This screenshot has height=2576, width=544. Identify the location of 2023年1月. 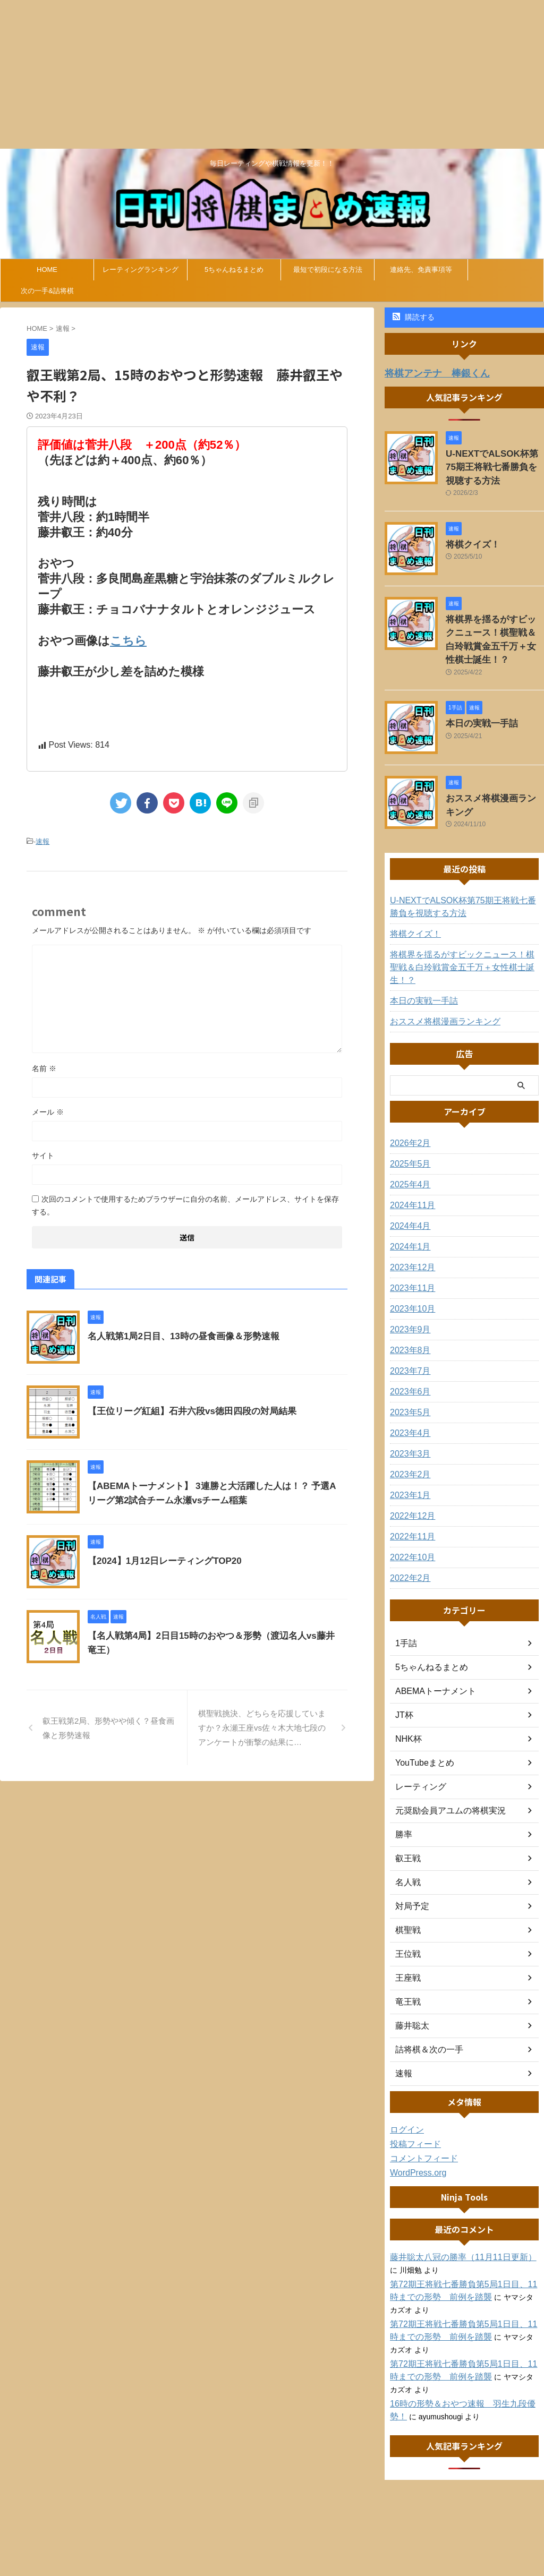
(408, 1455).